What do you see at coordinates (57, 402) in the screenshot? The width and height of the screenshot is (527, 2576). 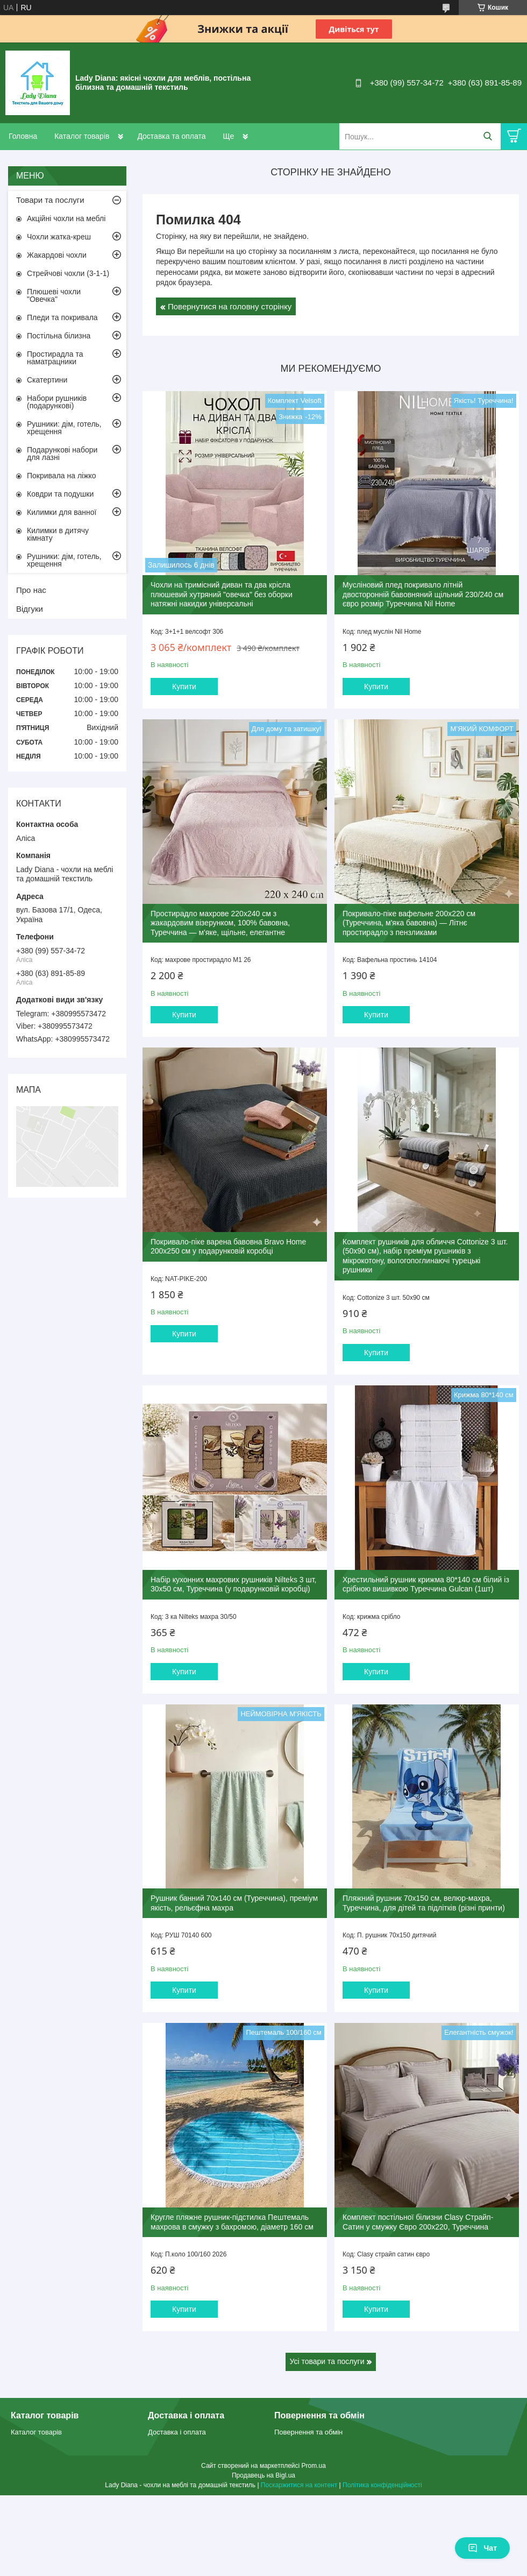 I see `Набори рушників (подарункові)` at bounding box center [57, 402].